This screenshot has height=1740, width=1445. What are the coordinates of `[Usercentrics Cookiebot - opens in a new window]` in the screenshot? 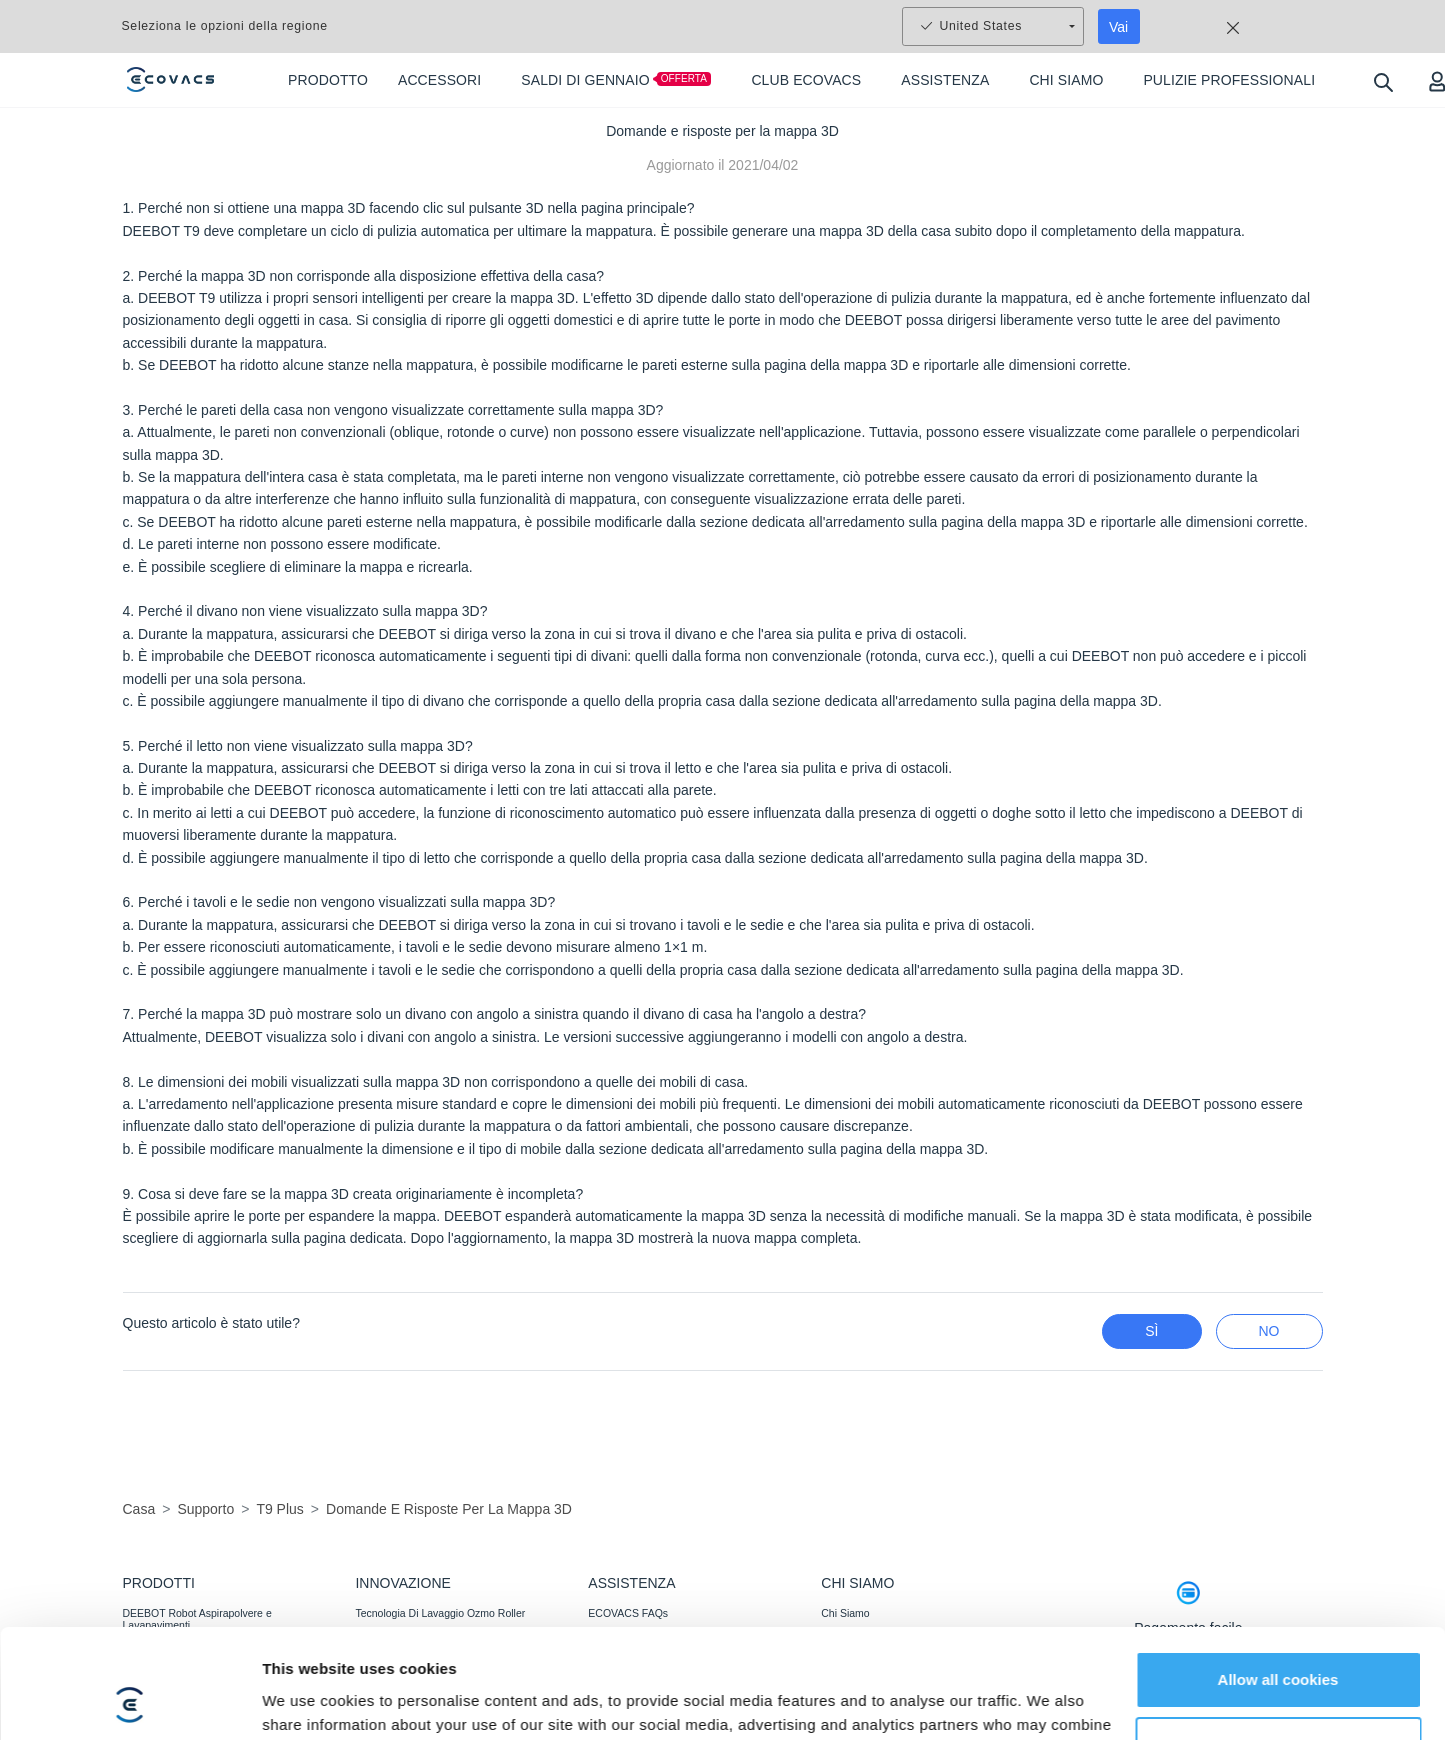 It's located at (129, 1614).